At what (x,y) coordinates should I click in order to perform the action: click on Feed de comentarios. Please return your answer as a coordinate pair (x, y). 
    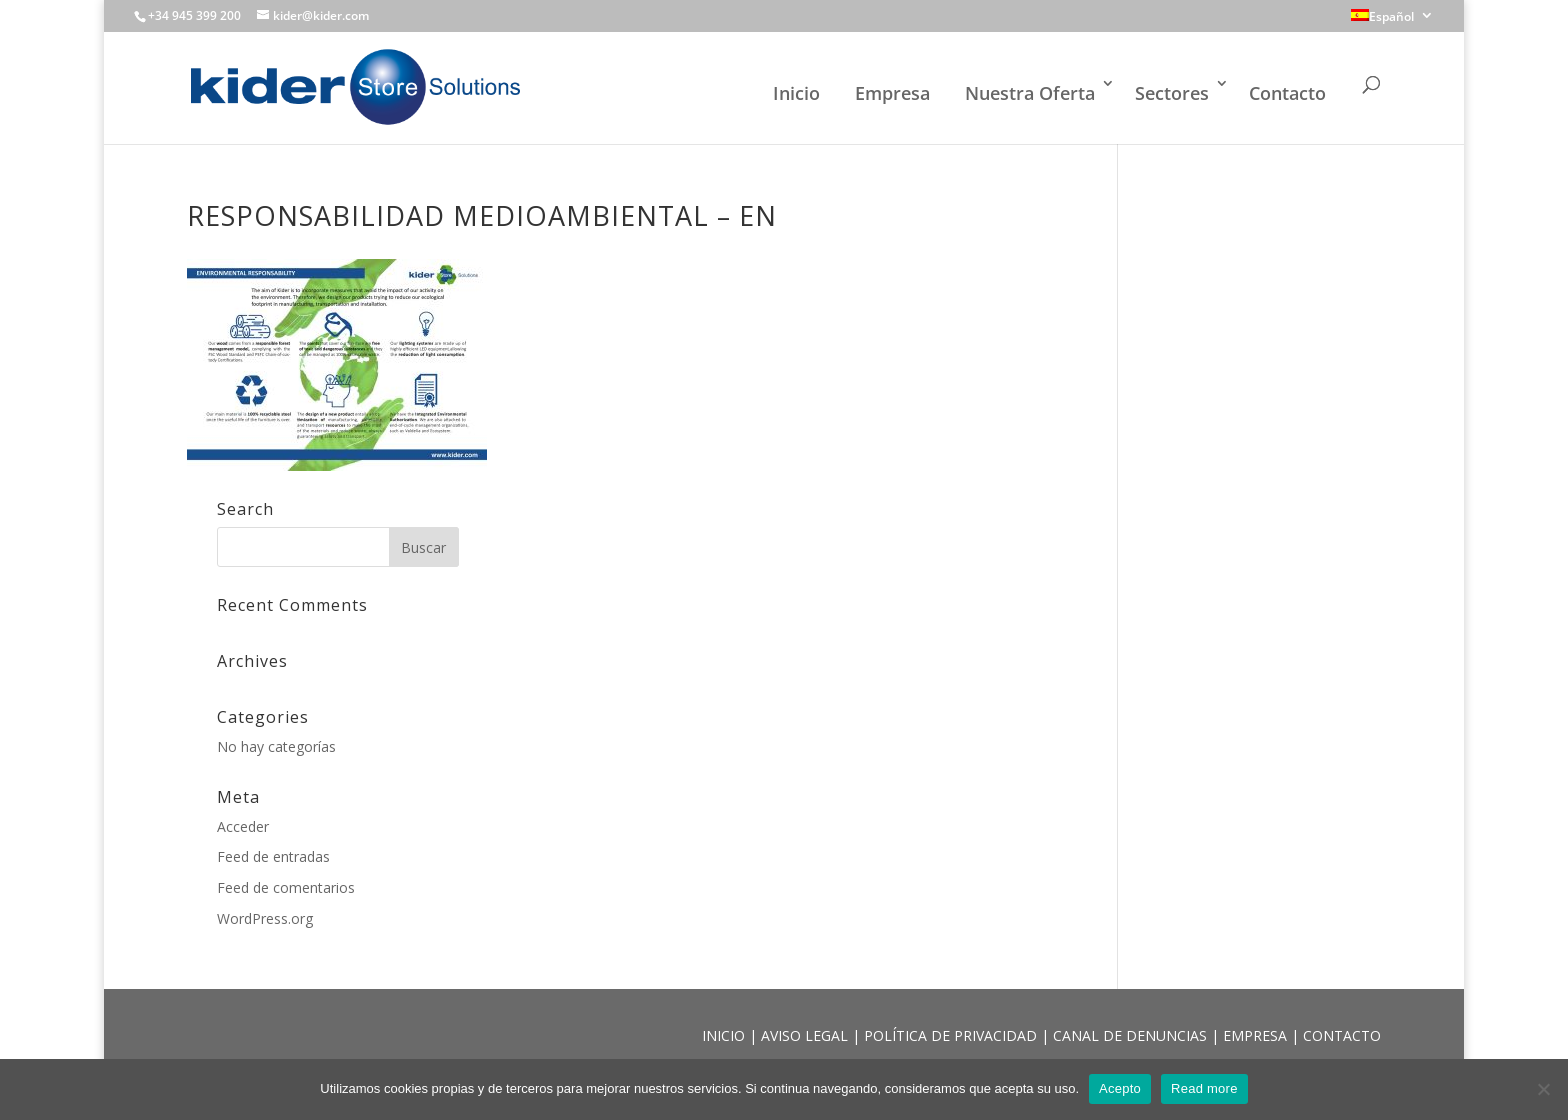
    Looking at the image, I should click on (286, 887).